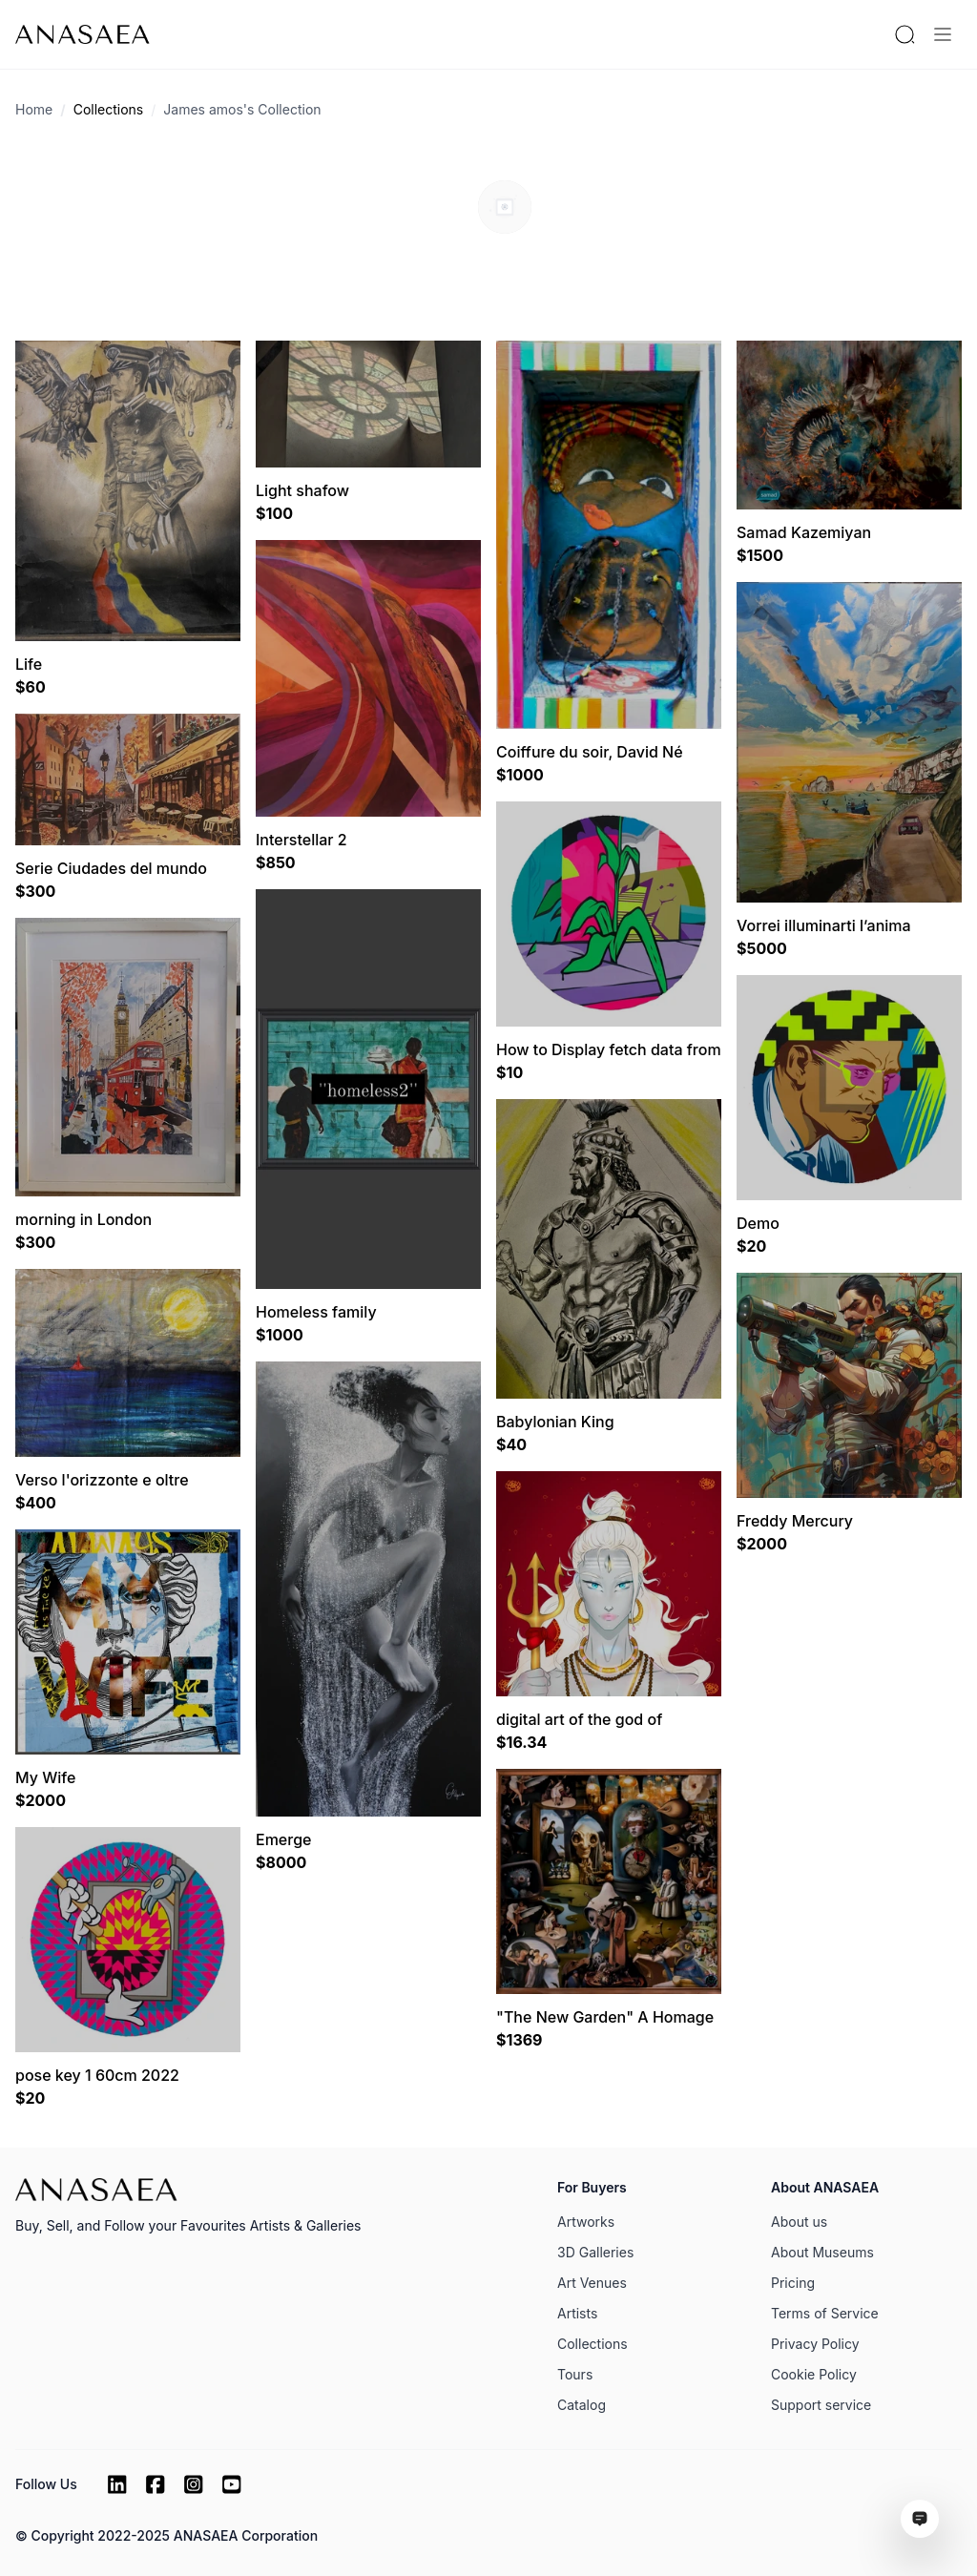 The height and width of the screenshot is (2576, 977). Describe the element at coordinates (592, 2283) in the screenshot. I see `Art Venues` at that location.